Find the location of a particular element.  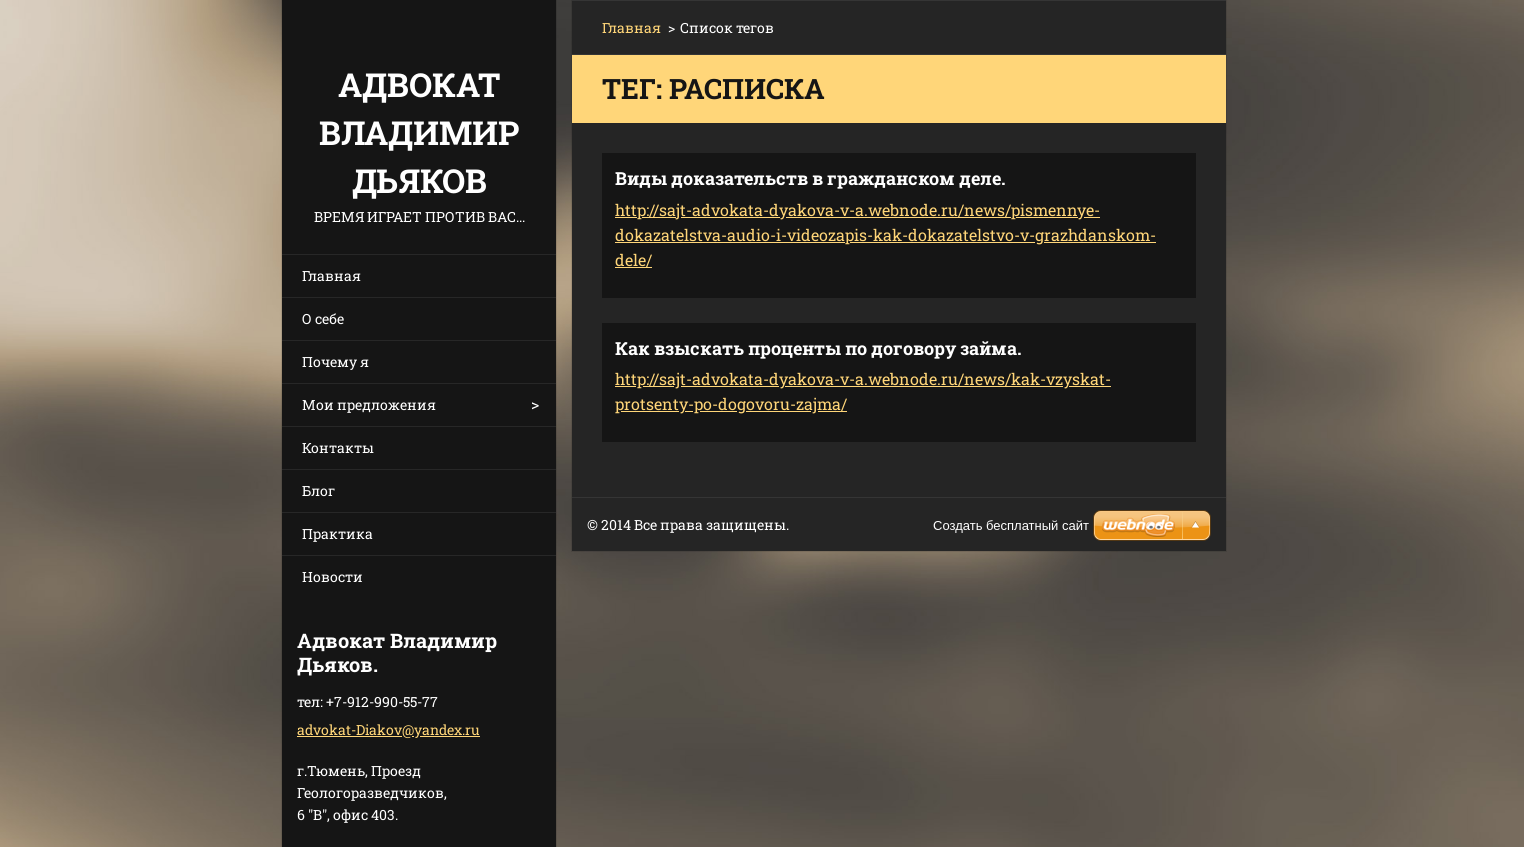

Главная is located at coordinates (331, 275).